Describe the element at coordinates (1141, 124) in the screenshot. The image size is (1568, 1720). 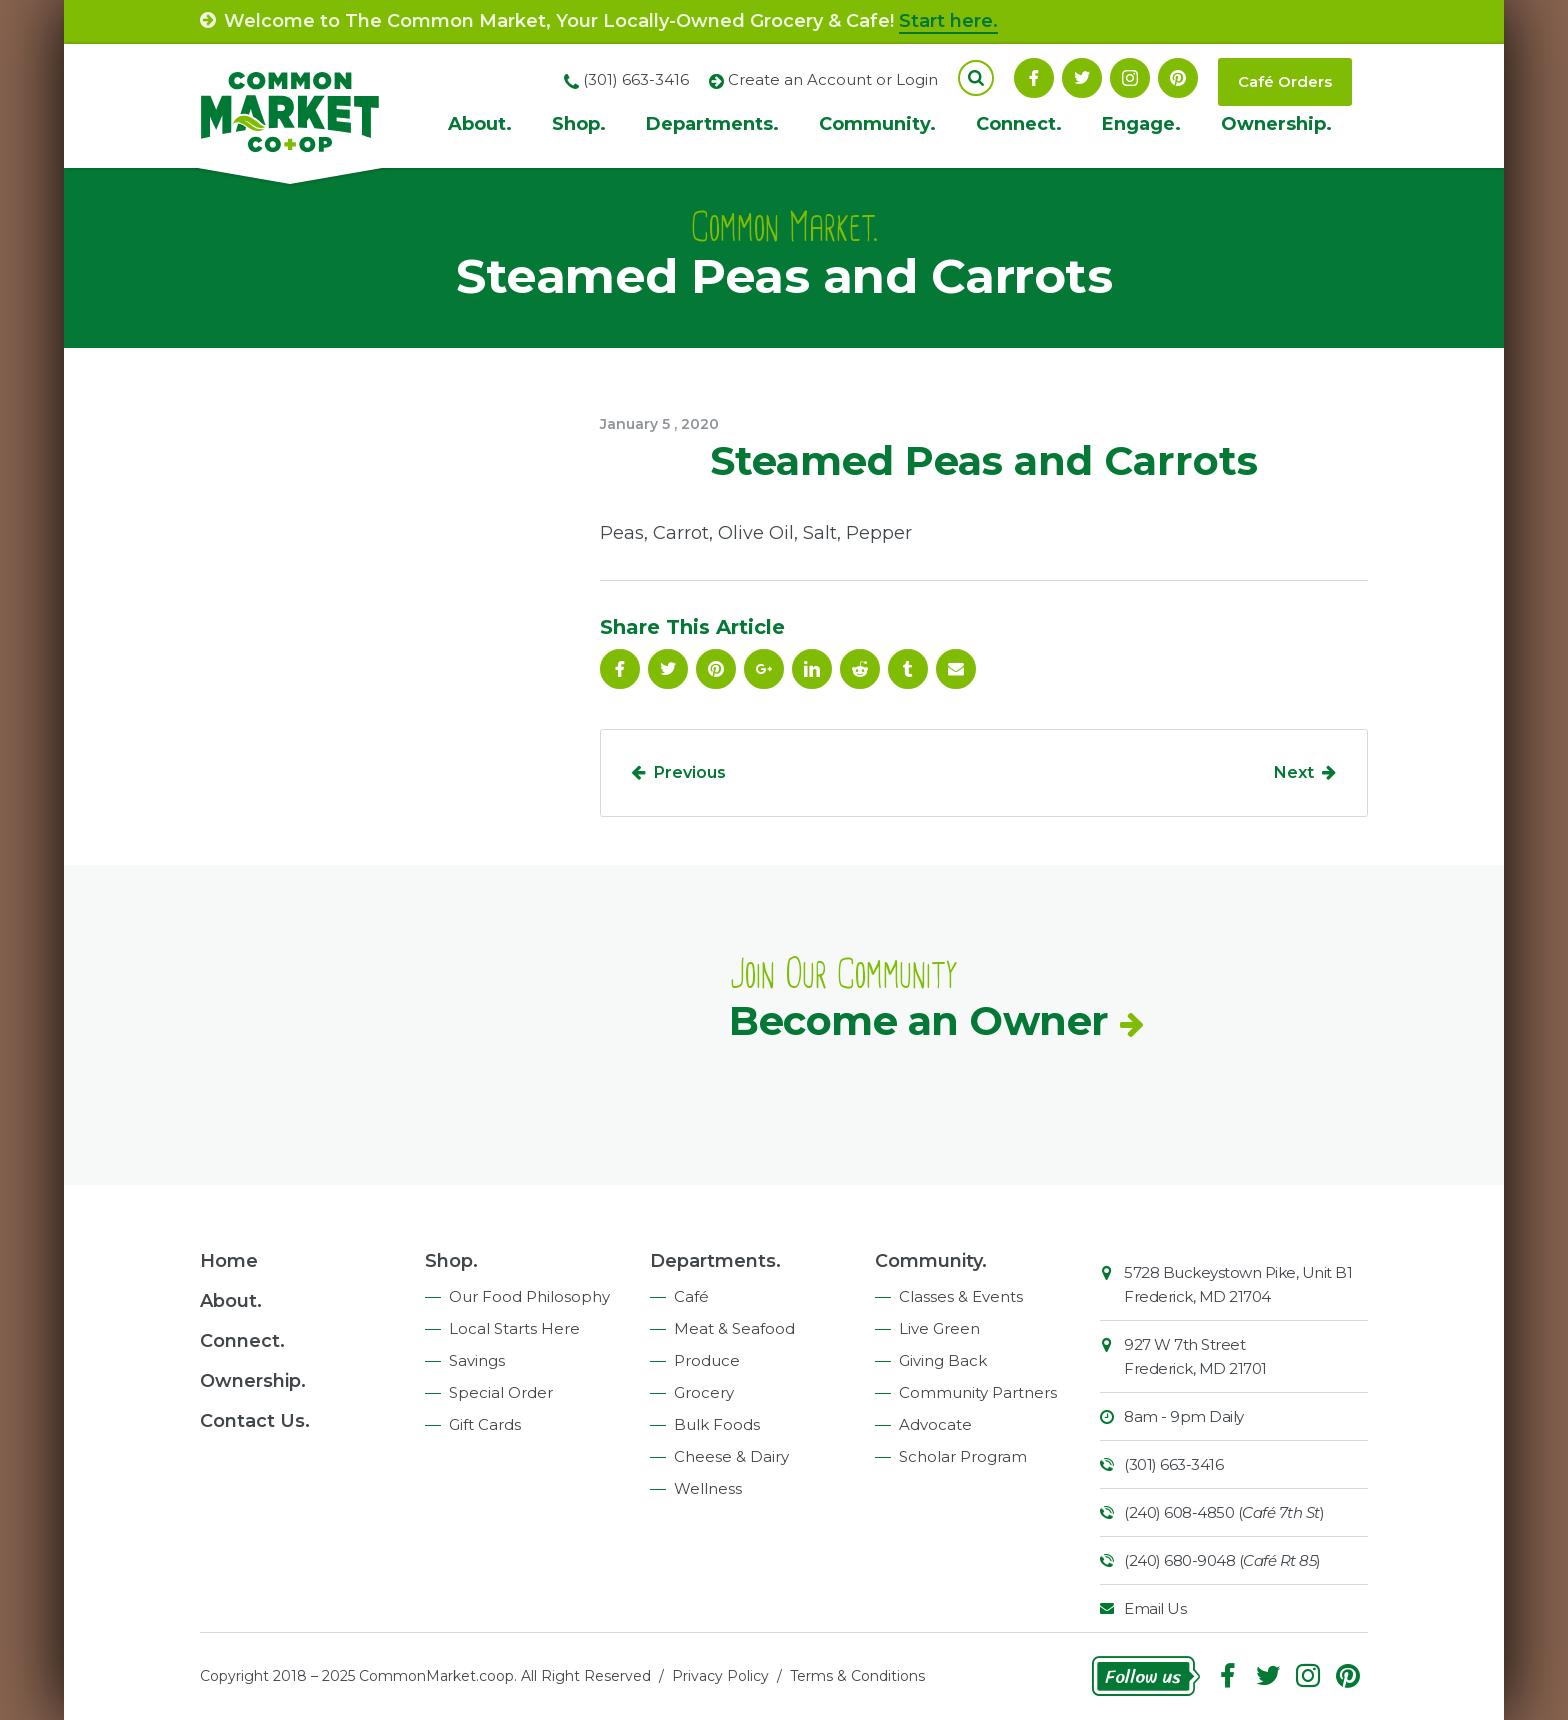
I see `Engage.` at that location.